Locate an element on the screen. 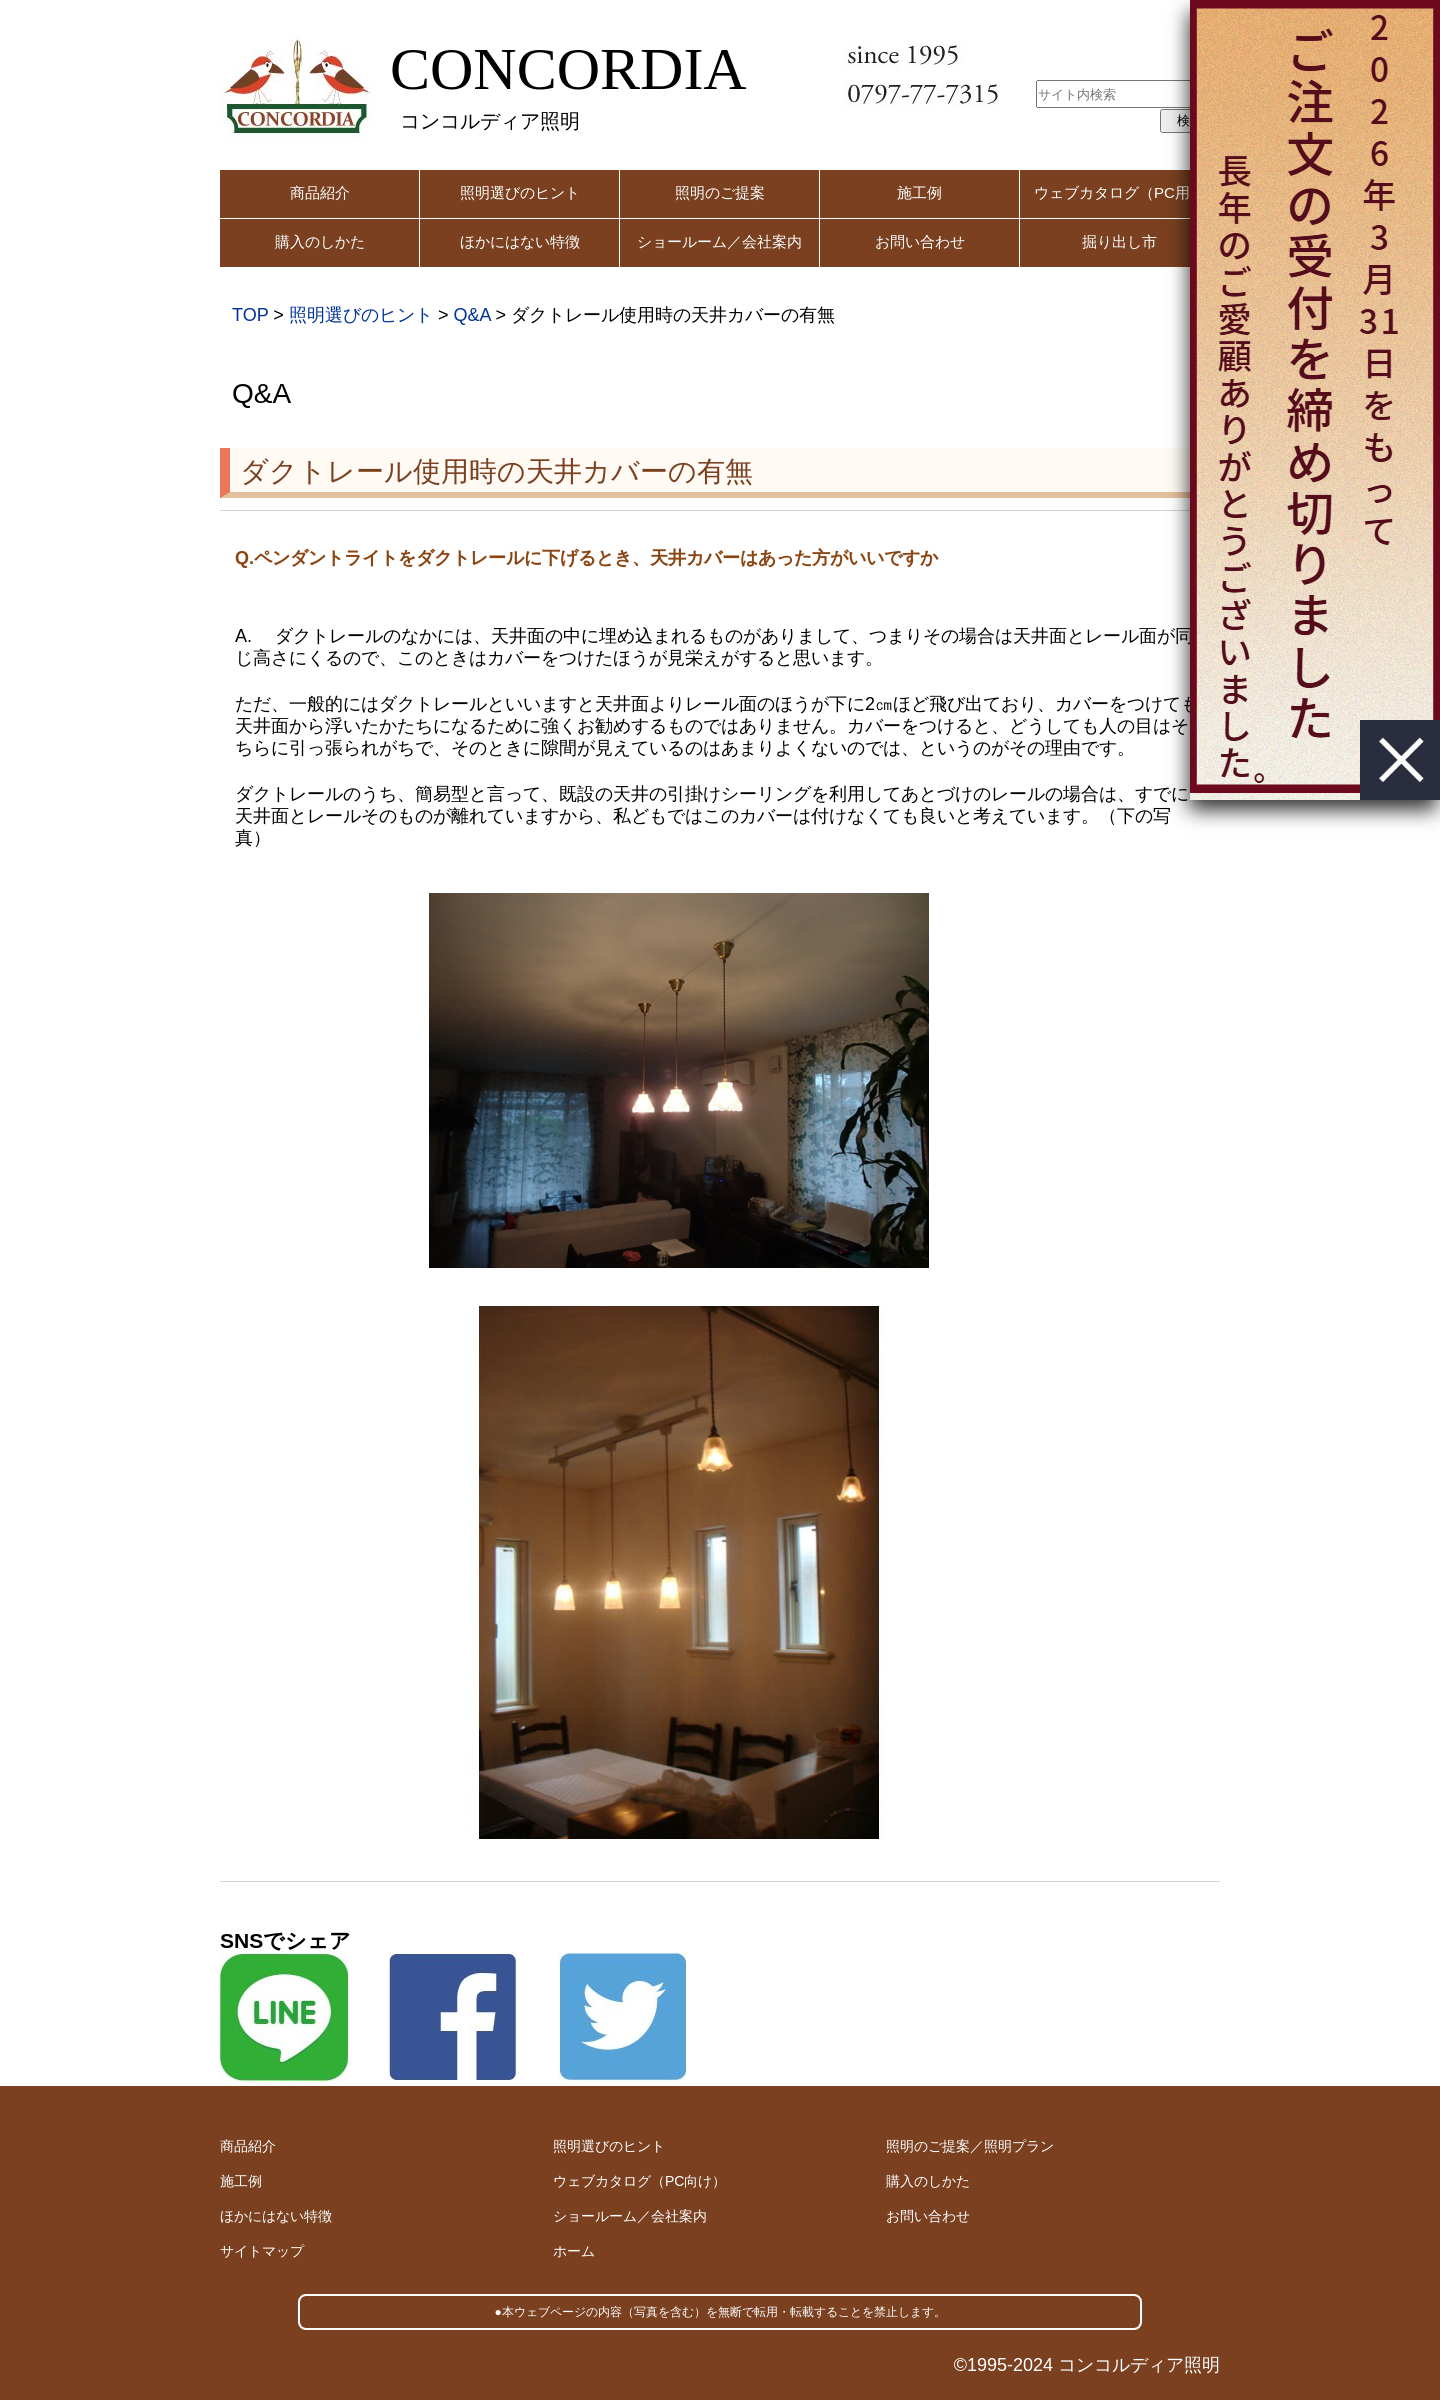 The height and width of the screenshot is (2400, 1440). TOP is located at coordinates (250, 315).